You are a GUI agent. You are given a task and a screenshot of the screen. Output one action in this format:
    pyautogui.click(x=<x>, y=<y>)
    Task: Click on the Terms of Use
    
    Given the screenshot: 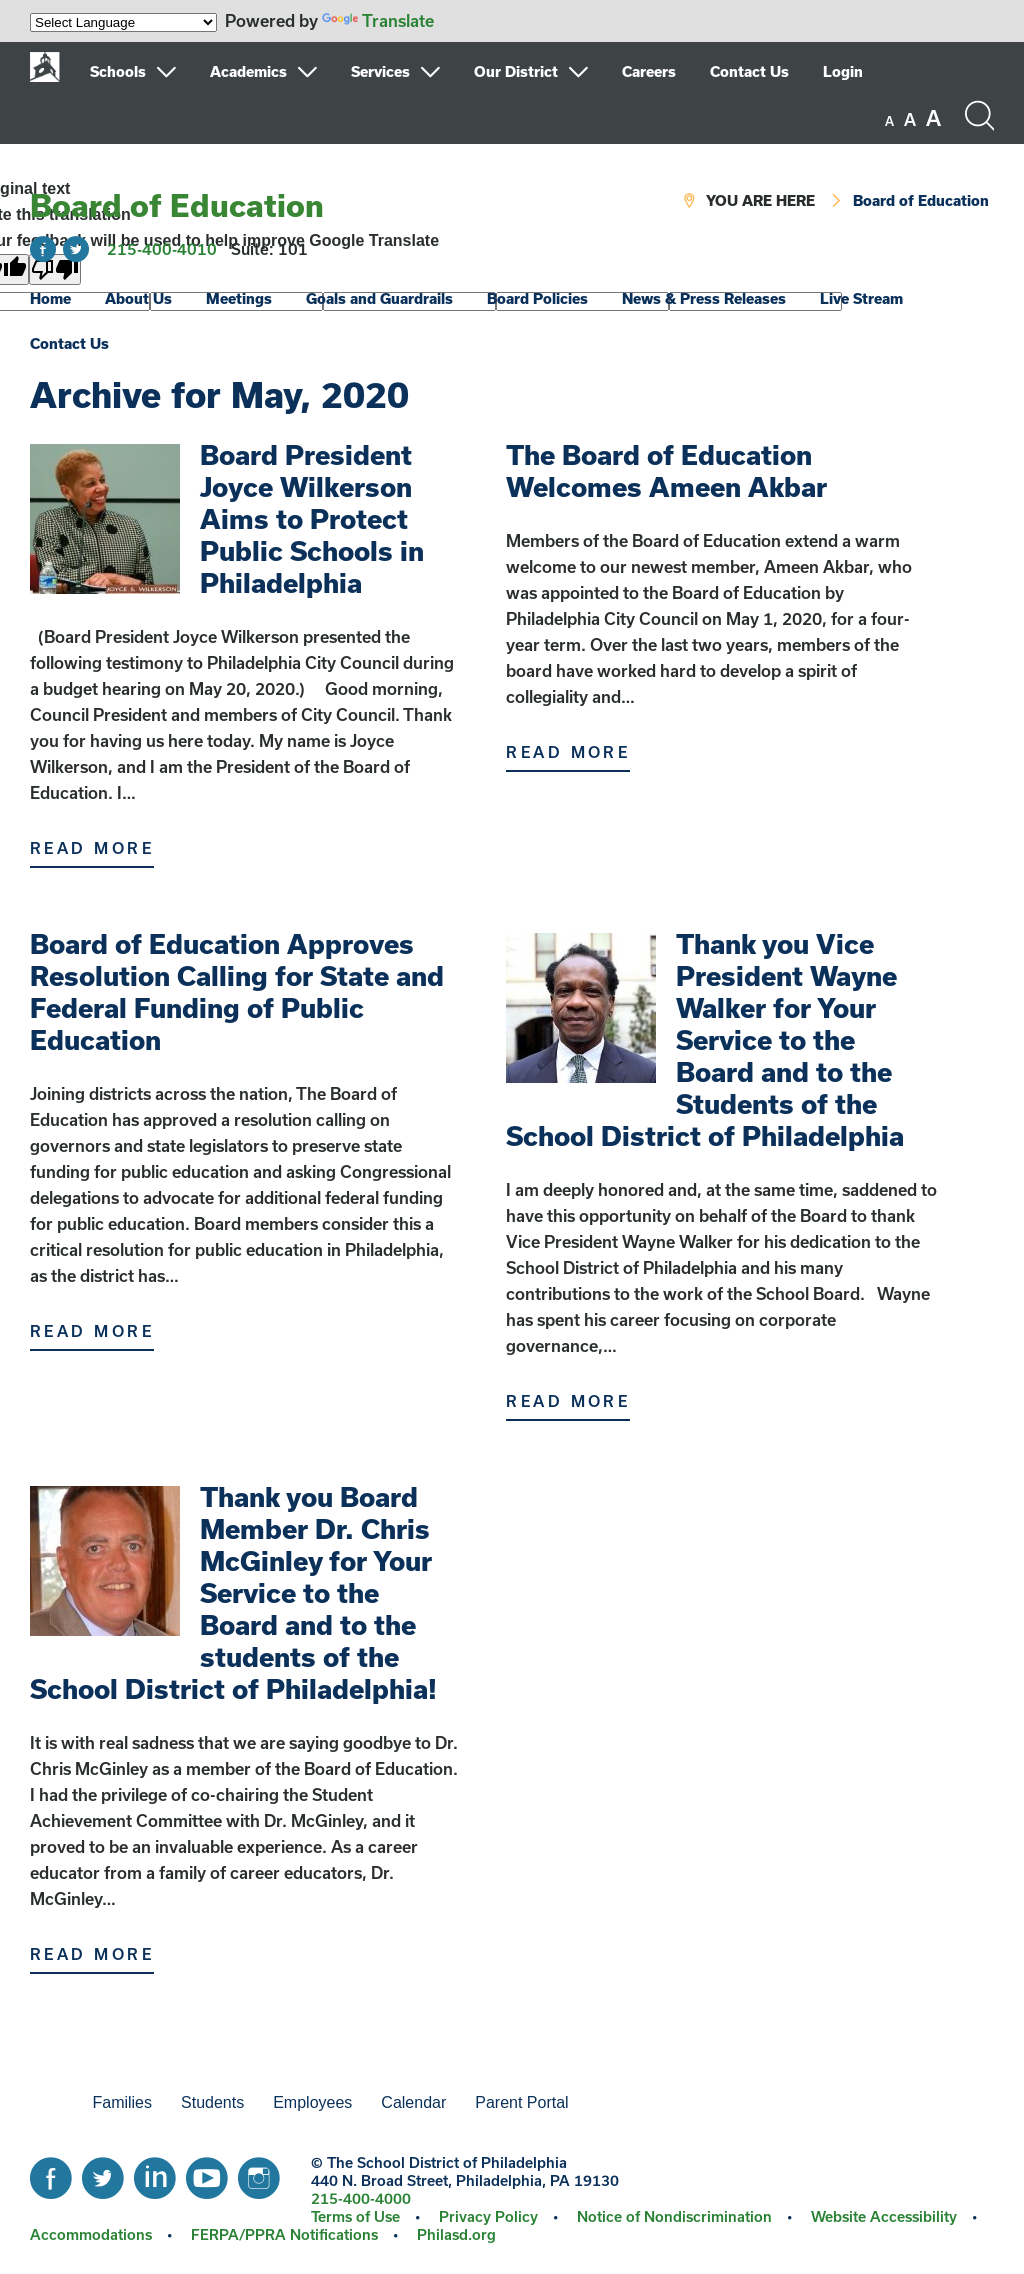 What is the action you would take?
    pyautogui.click(x=355, y=2216)
    